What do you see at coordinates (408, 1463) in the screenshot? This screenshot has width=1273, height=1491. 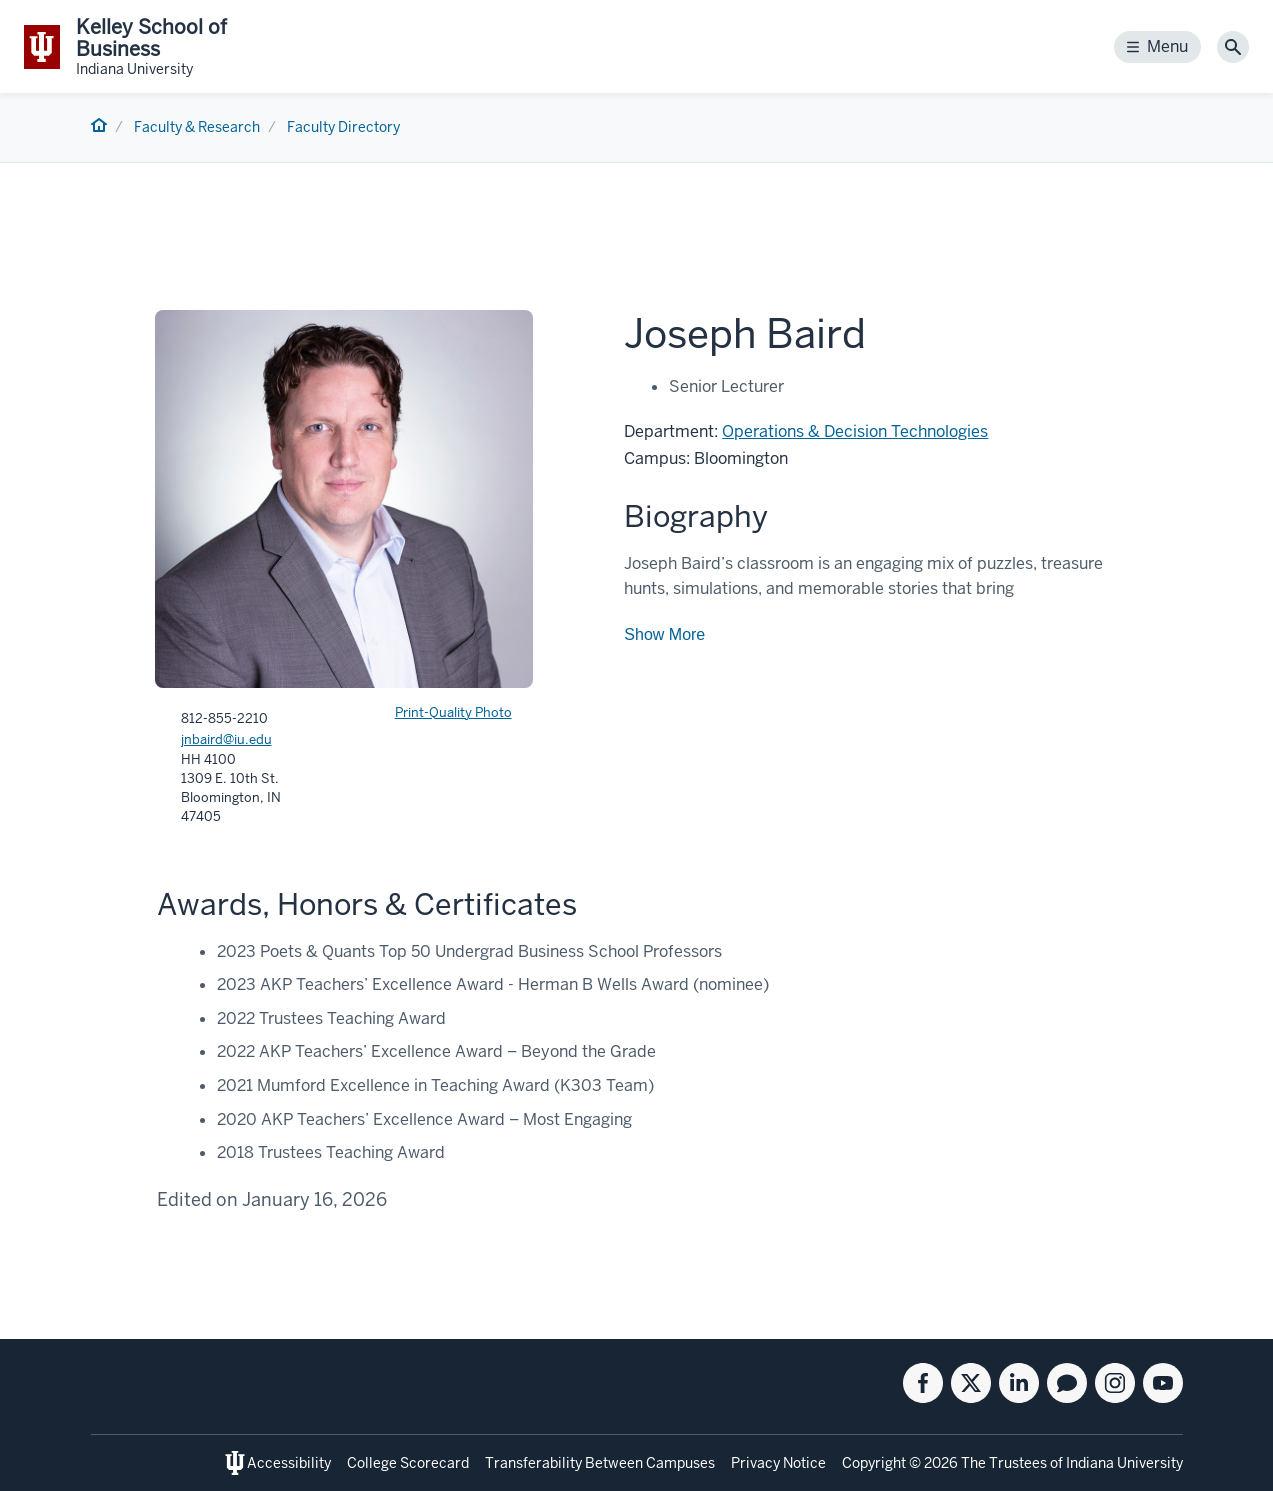 I see `College Scorecard` at bounding box center [408, 1463].